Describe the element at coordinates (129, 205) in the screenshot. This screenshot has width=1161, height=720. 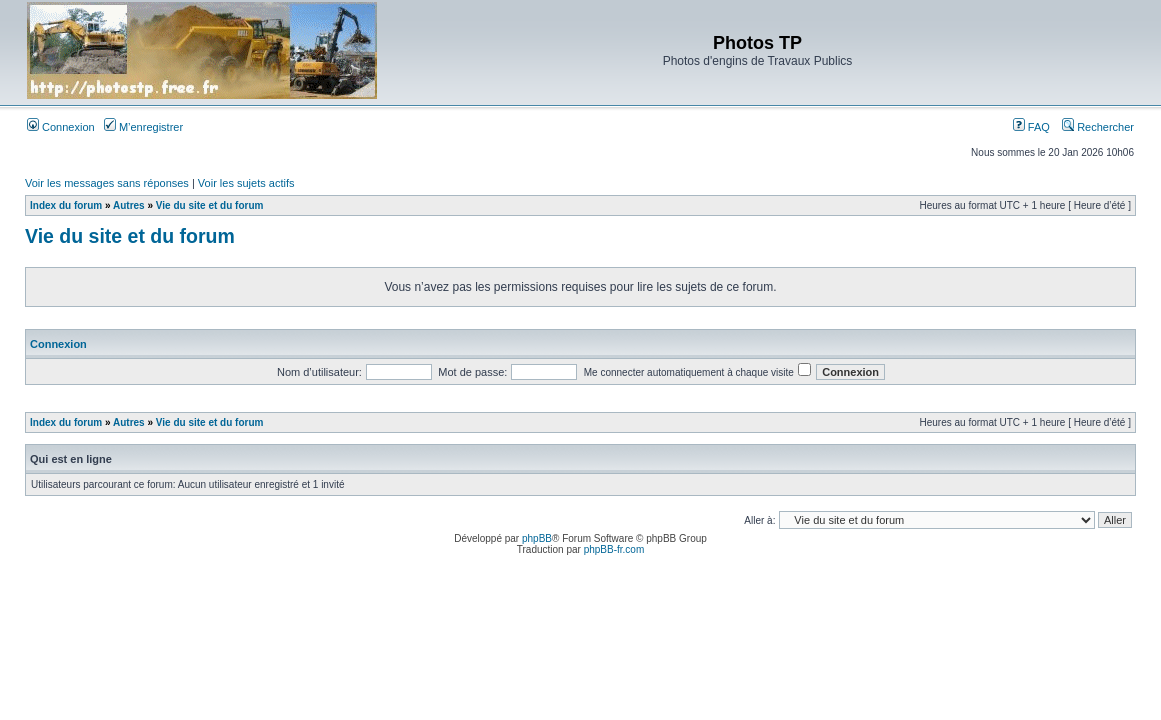
I see `Autres` at that location.